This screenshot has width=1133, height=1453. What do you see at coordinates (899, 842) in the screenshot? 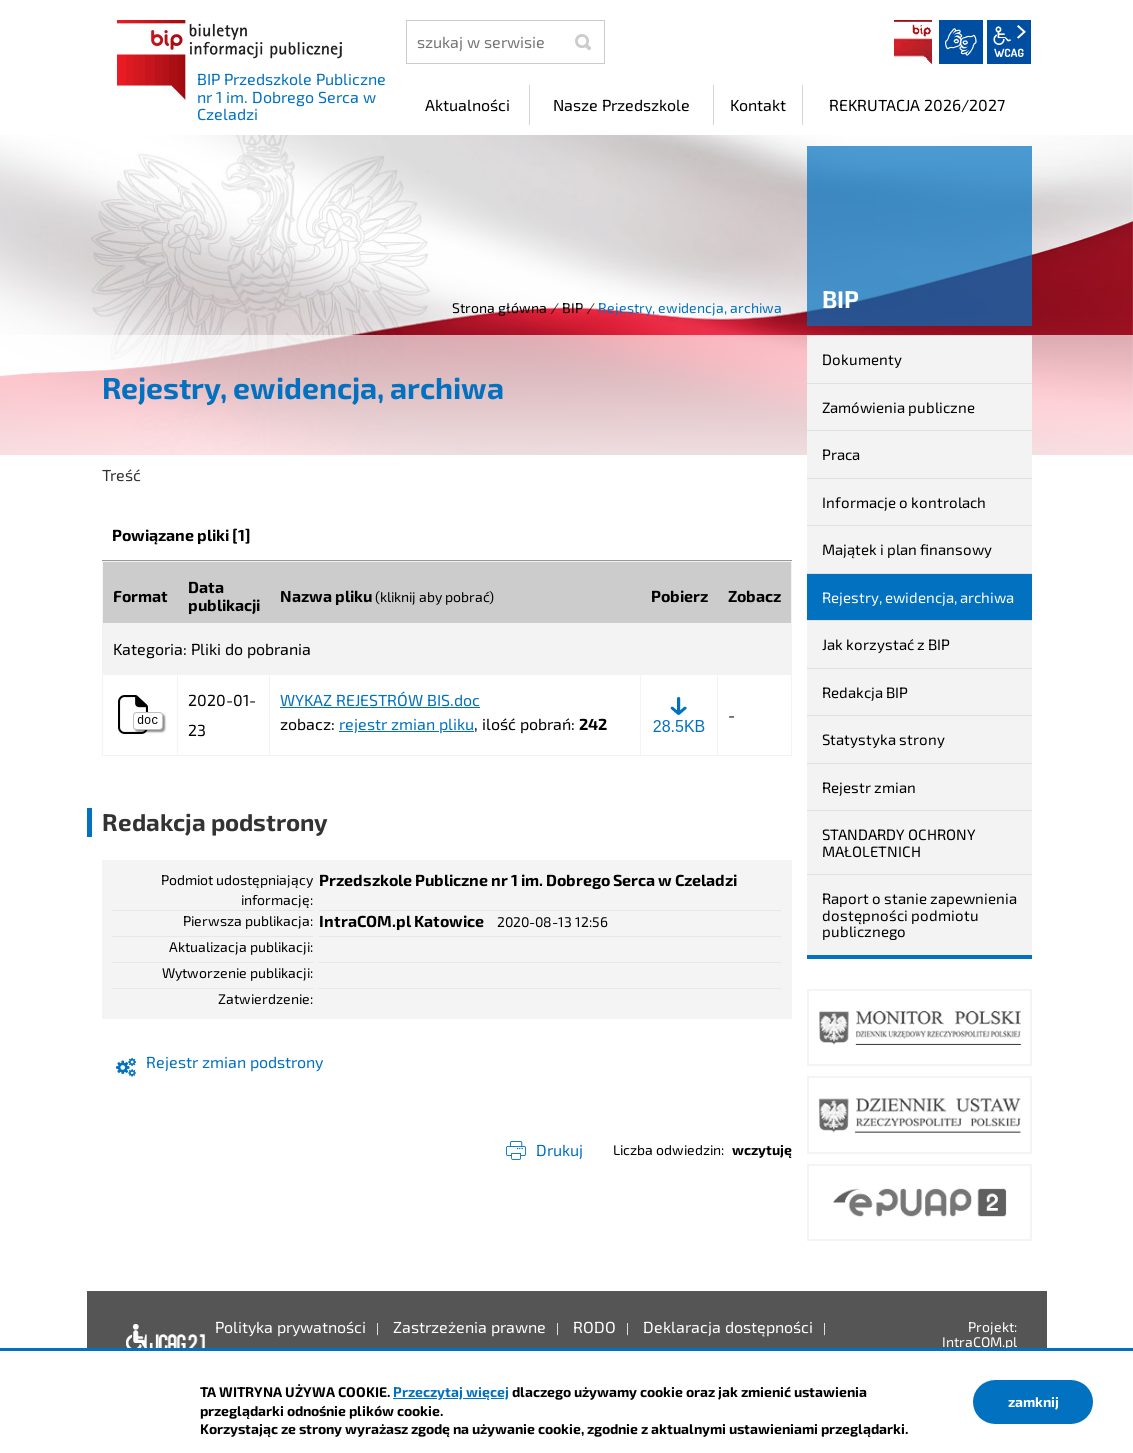
I see `STANDARDY OCHRONY MAŁOLETNICH` at bounding box center [899, 842].